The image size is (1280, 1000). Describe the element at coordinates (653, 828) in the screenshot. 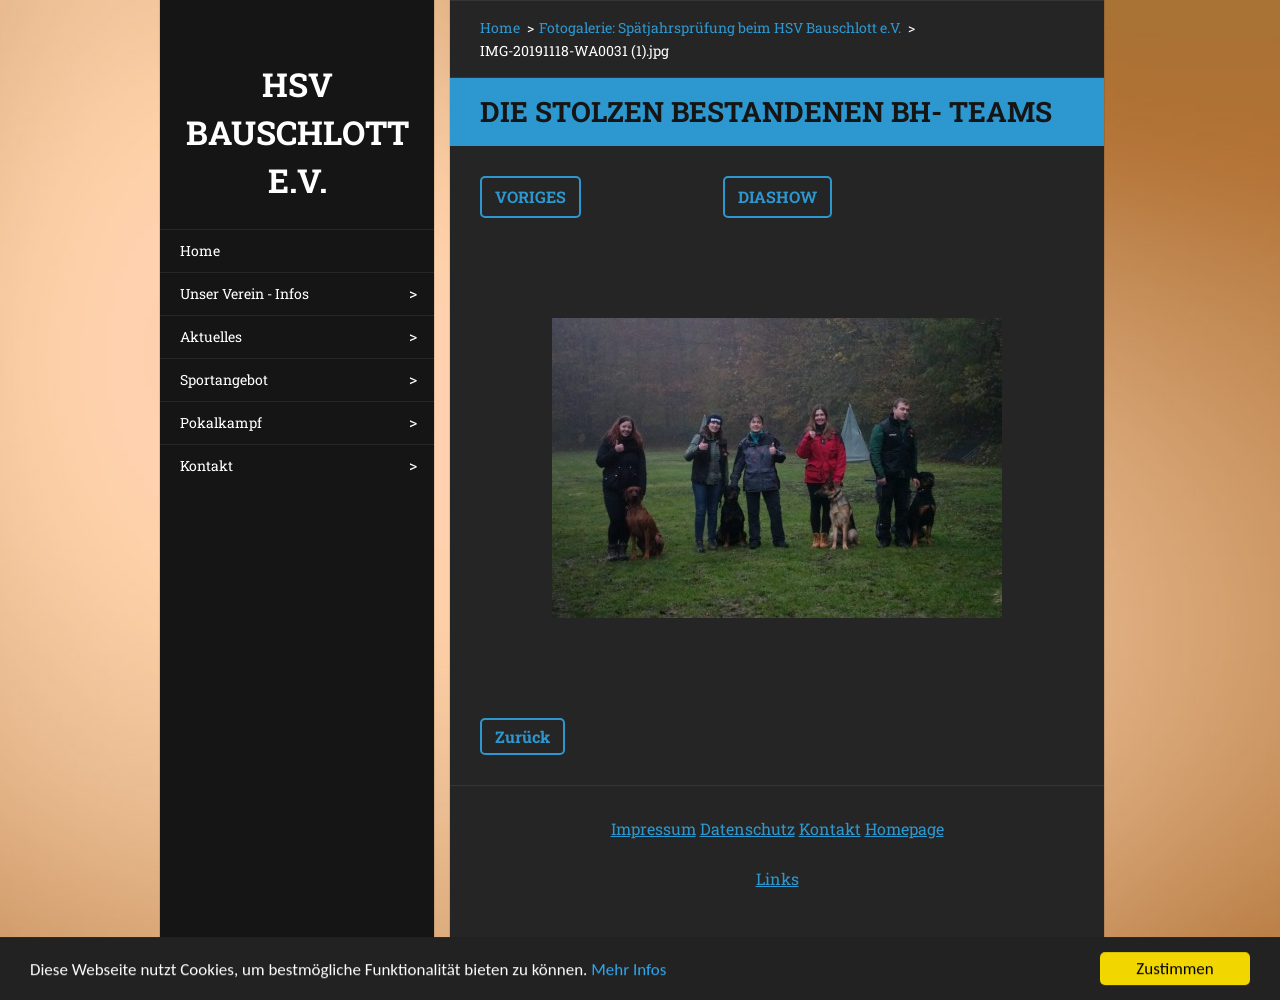

I see `Impressum` at that location.